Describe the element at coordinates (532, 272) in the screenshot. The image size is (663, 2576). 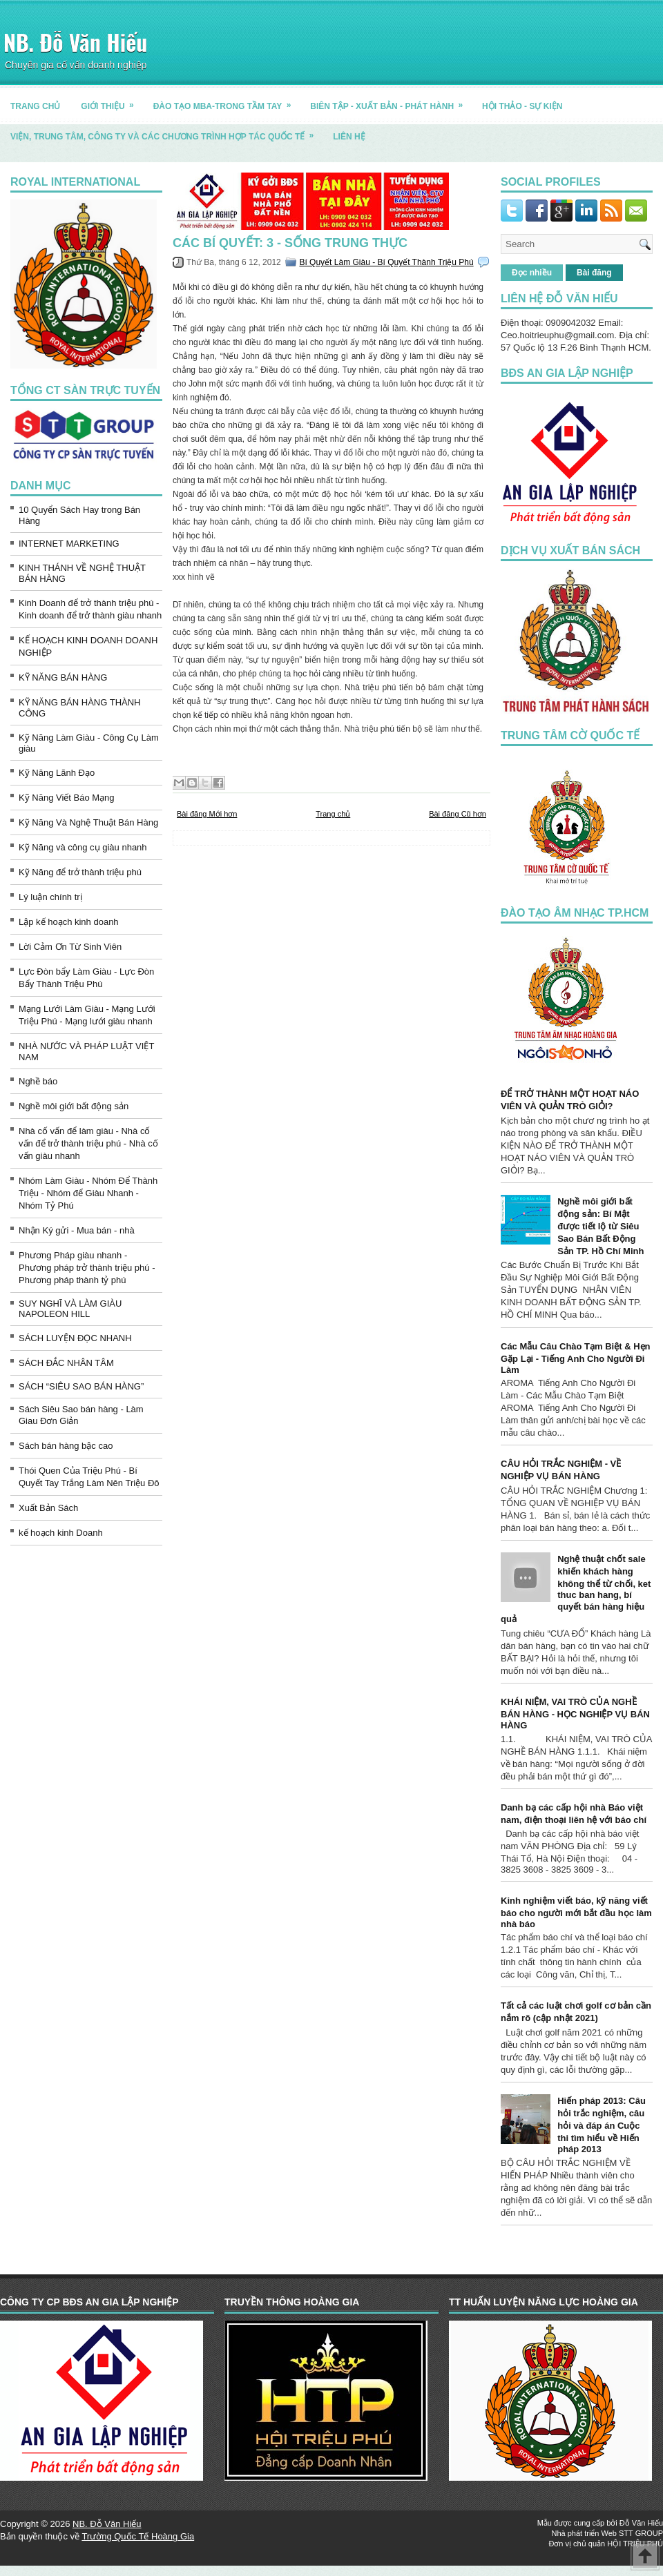
I see `Đọc nhiều` at that location.